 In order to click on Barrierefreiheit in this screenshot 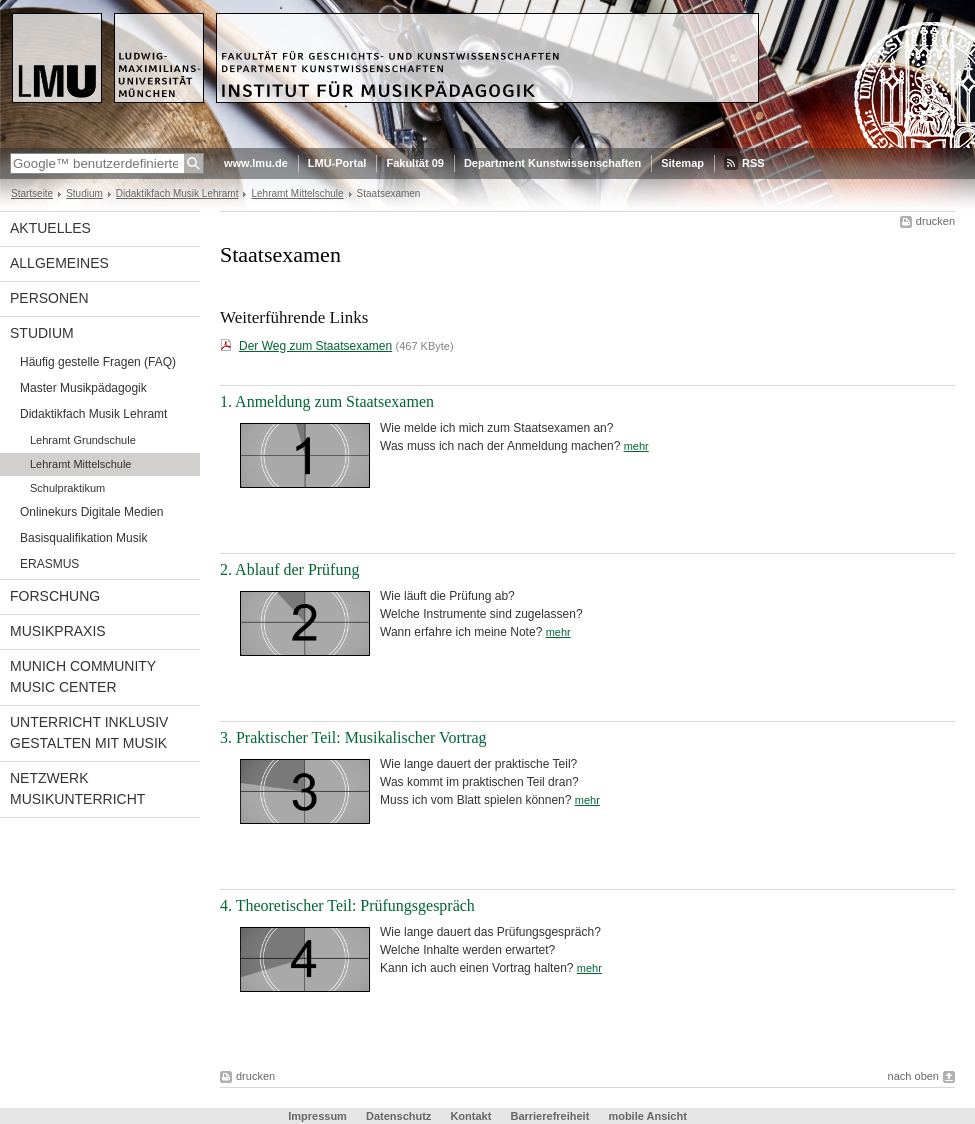, I will do `click(551, 1116)`.